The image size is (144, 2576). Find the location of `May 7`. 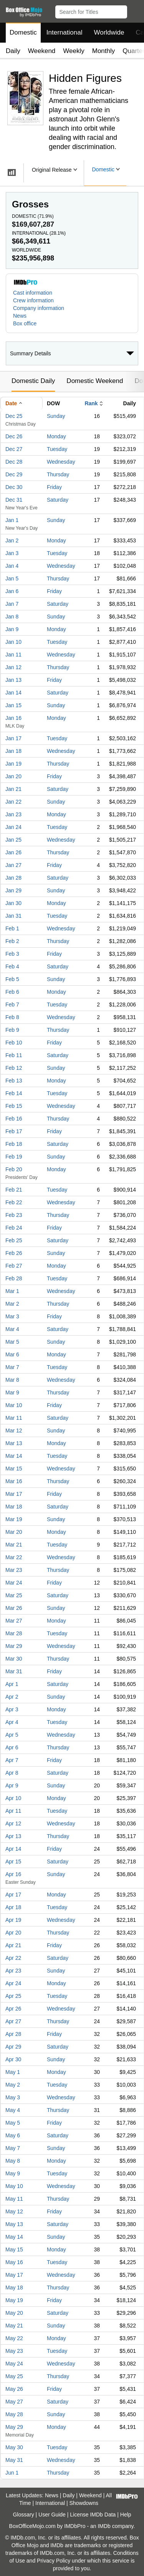

May 7 is located at coordinates (12, 2148).